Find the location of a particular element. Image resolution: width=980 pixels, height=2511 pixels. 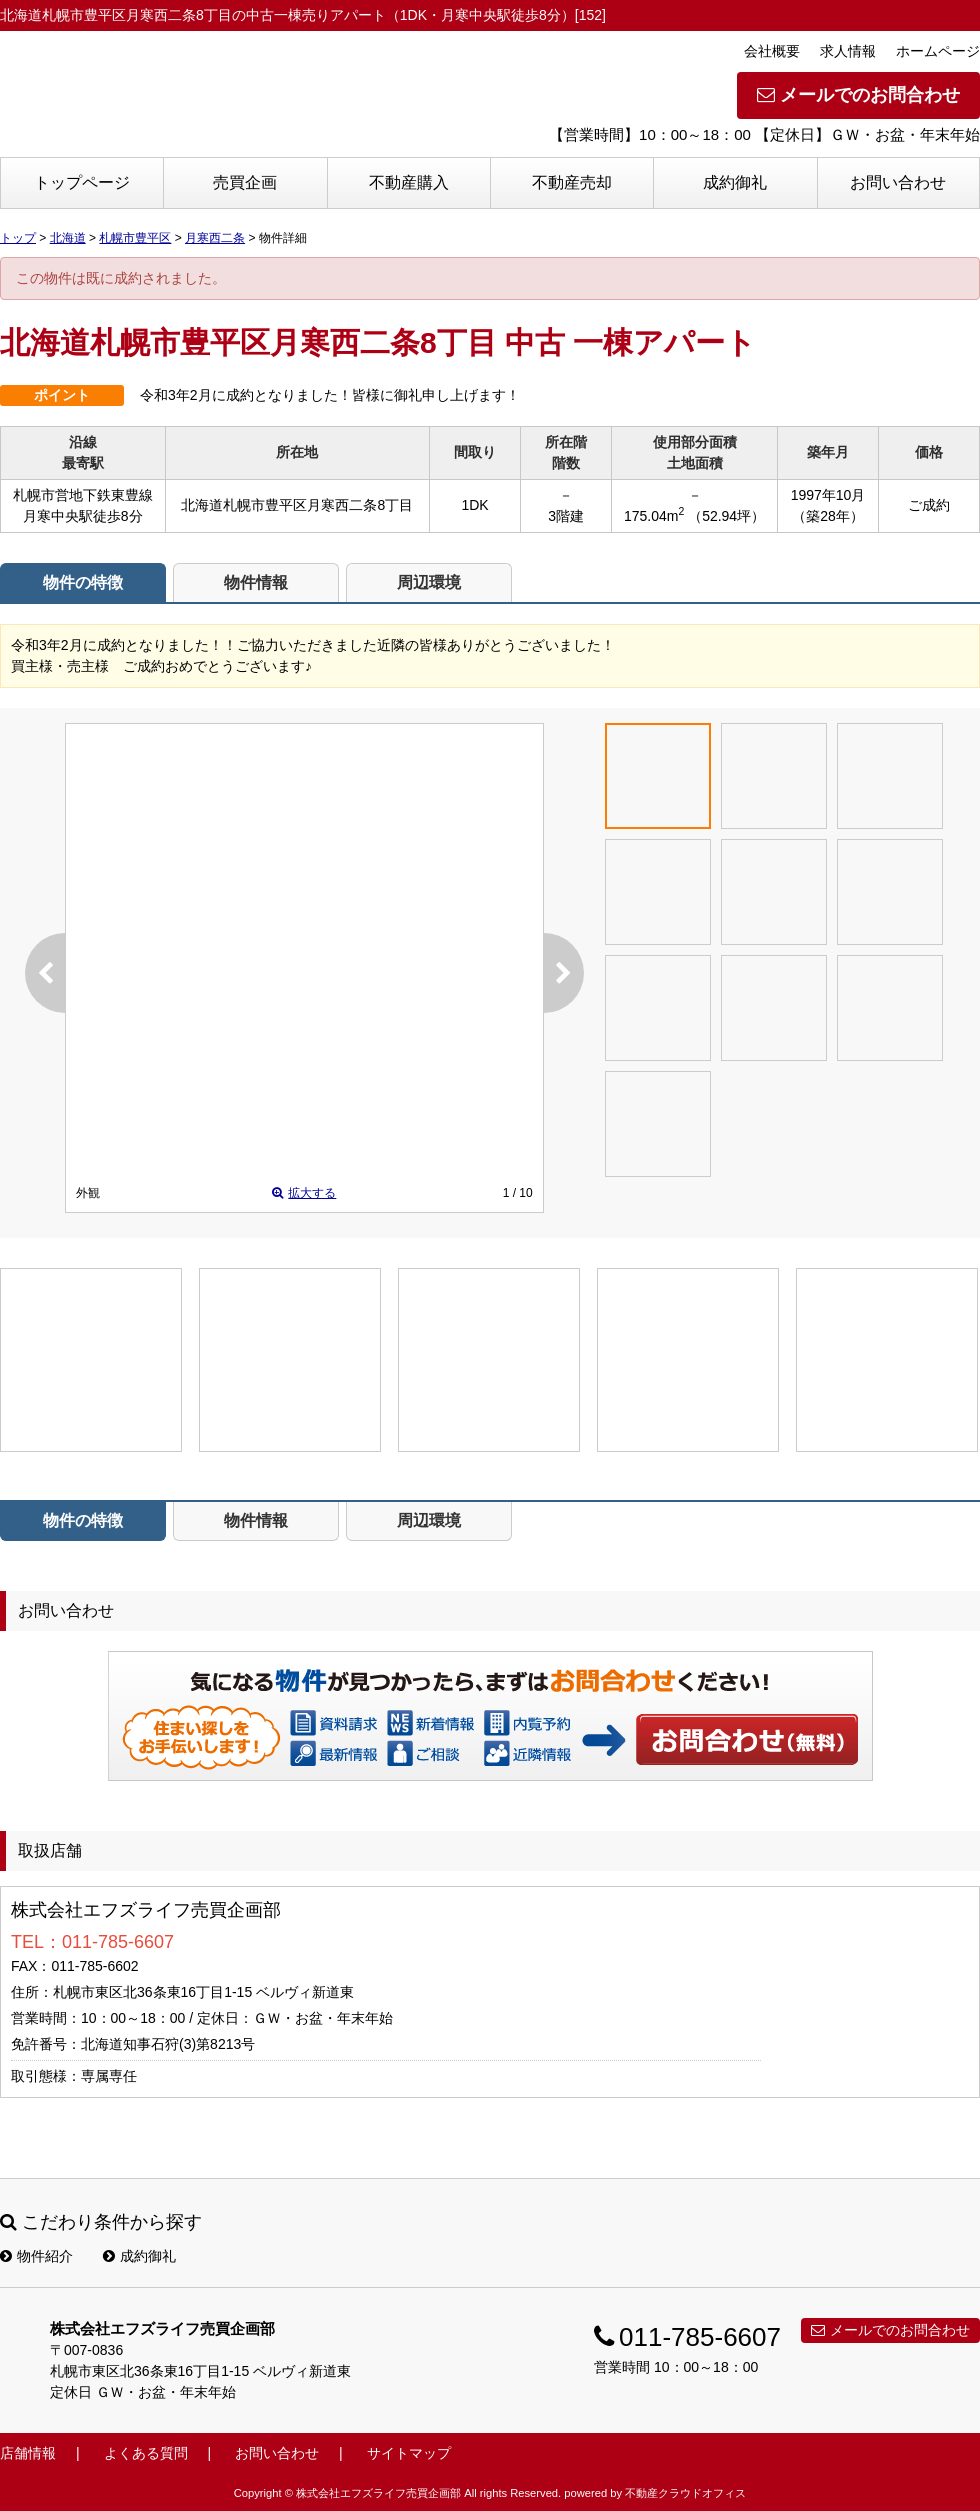

お問い合わせ is located at coordinates (898, 182).